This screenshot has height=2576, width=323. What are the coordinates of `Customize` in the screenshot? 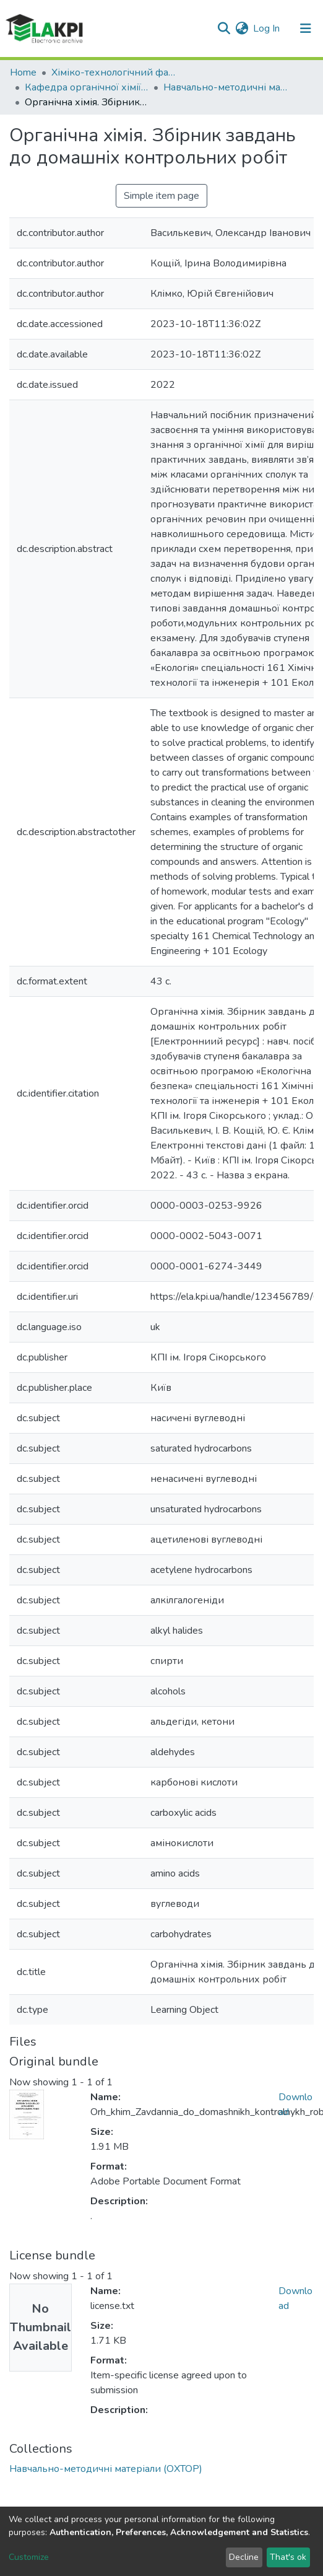 It's located at (29, 2557).